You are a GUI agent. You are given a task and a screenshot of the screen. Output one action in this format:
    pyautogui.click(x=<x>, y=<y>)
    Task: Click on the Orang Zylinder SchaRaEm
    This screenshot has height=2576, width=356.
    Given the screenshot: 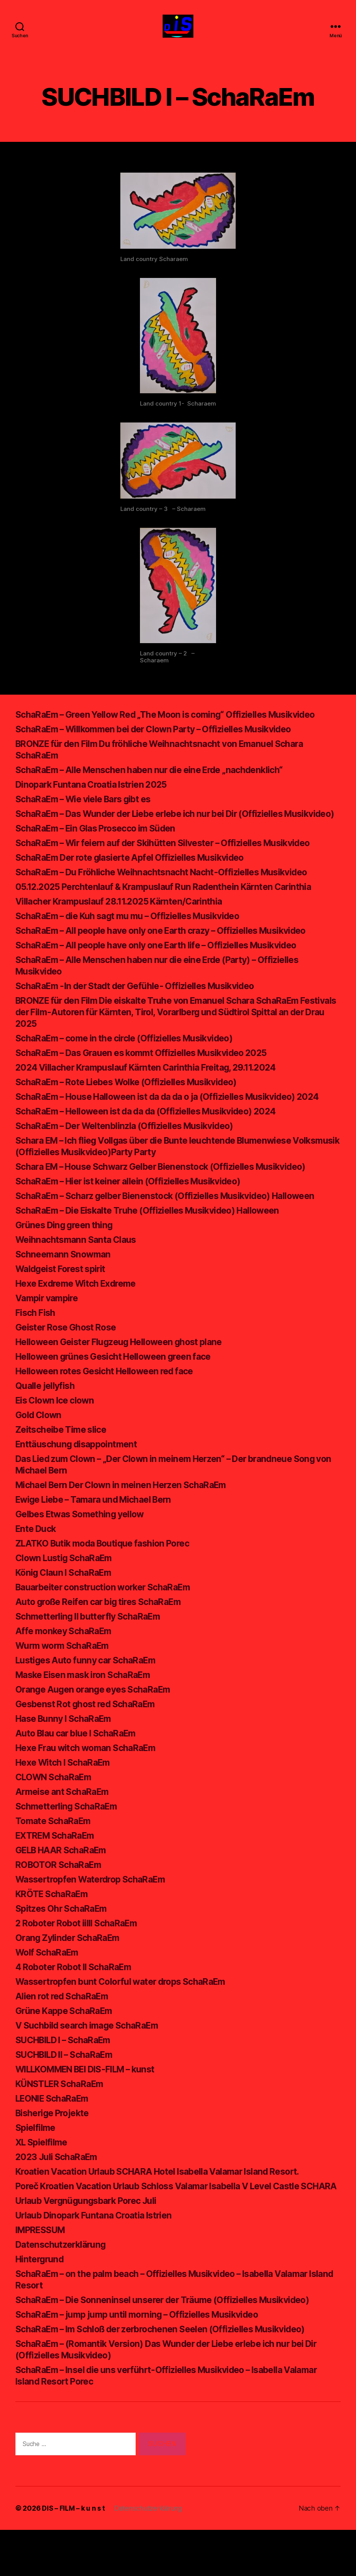 What is the action you would take?
    pyautogui.click(x=70, y=1972)
    